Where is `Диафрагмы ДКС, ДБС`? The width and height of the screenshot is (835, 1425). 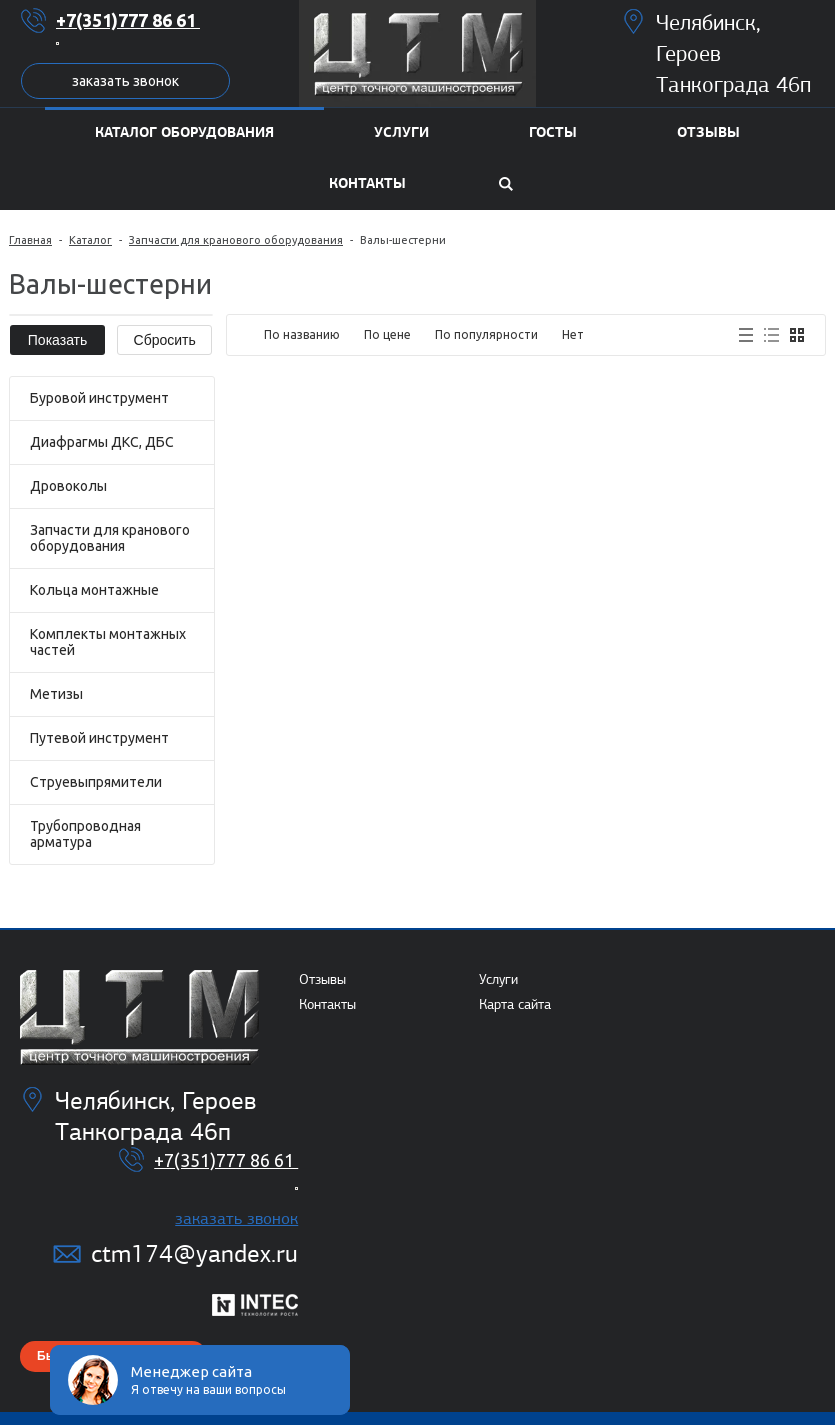 Диафрагмы ДКС, ДБС is located at coordinates (102, 442).